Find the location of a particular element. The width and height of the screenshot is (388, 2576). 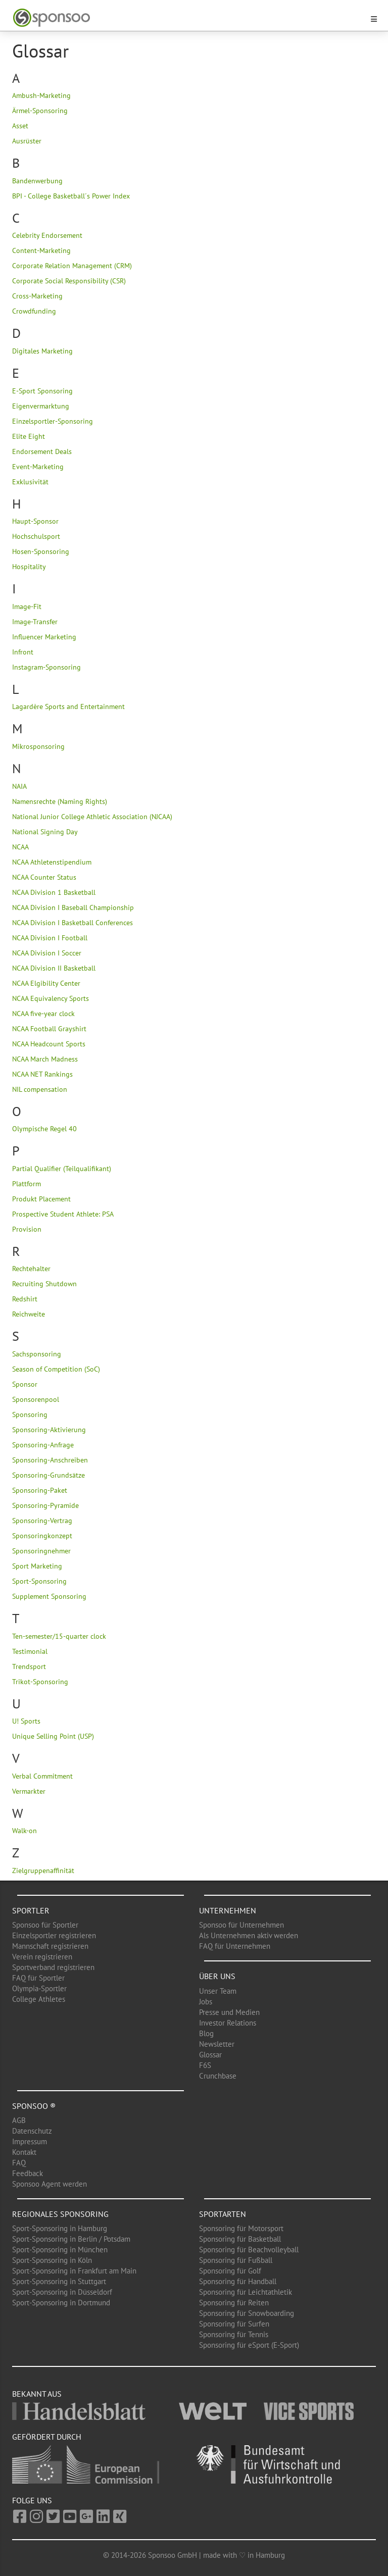

Unternehmen is located at coordinates (227, 1910).